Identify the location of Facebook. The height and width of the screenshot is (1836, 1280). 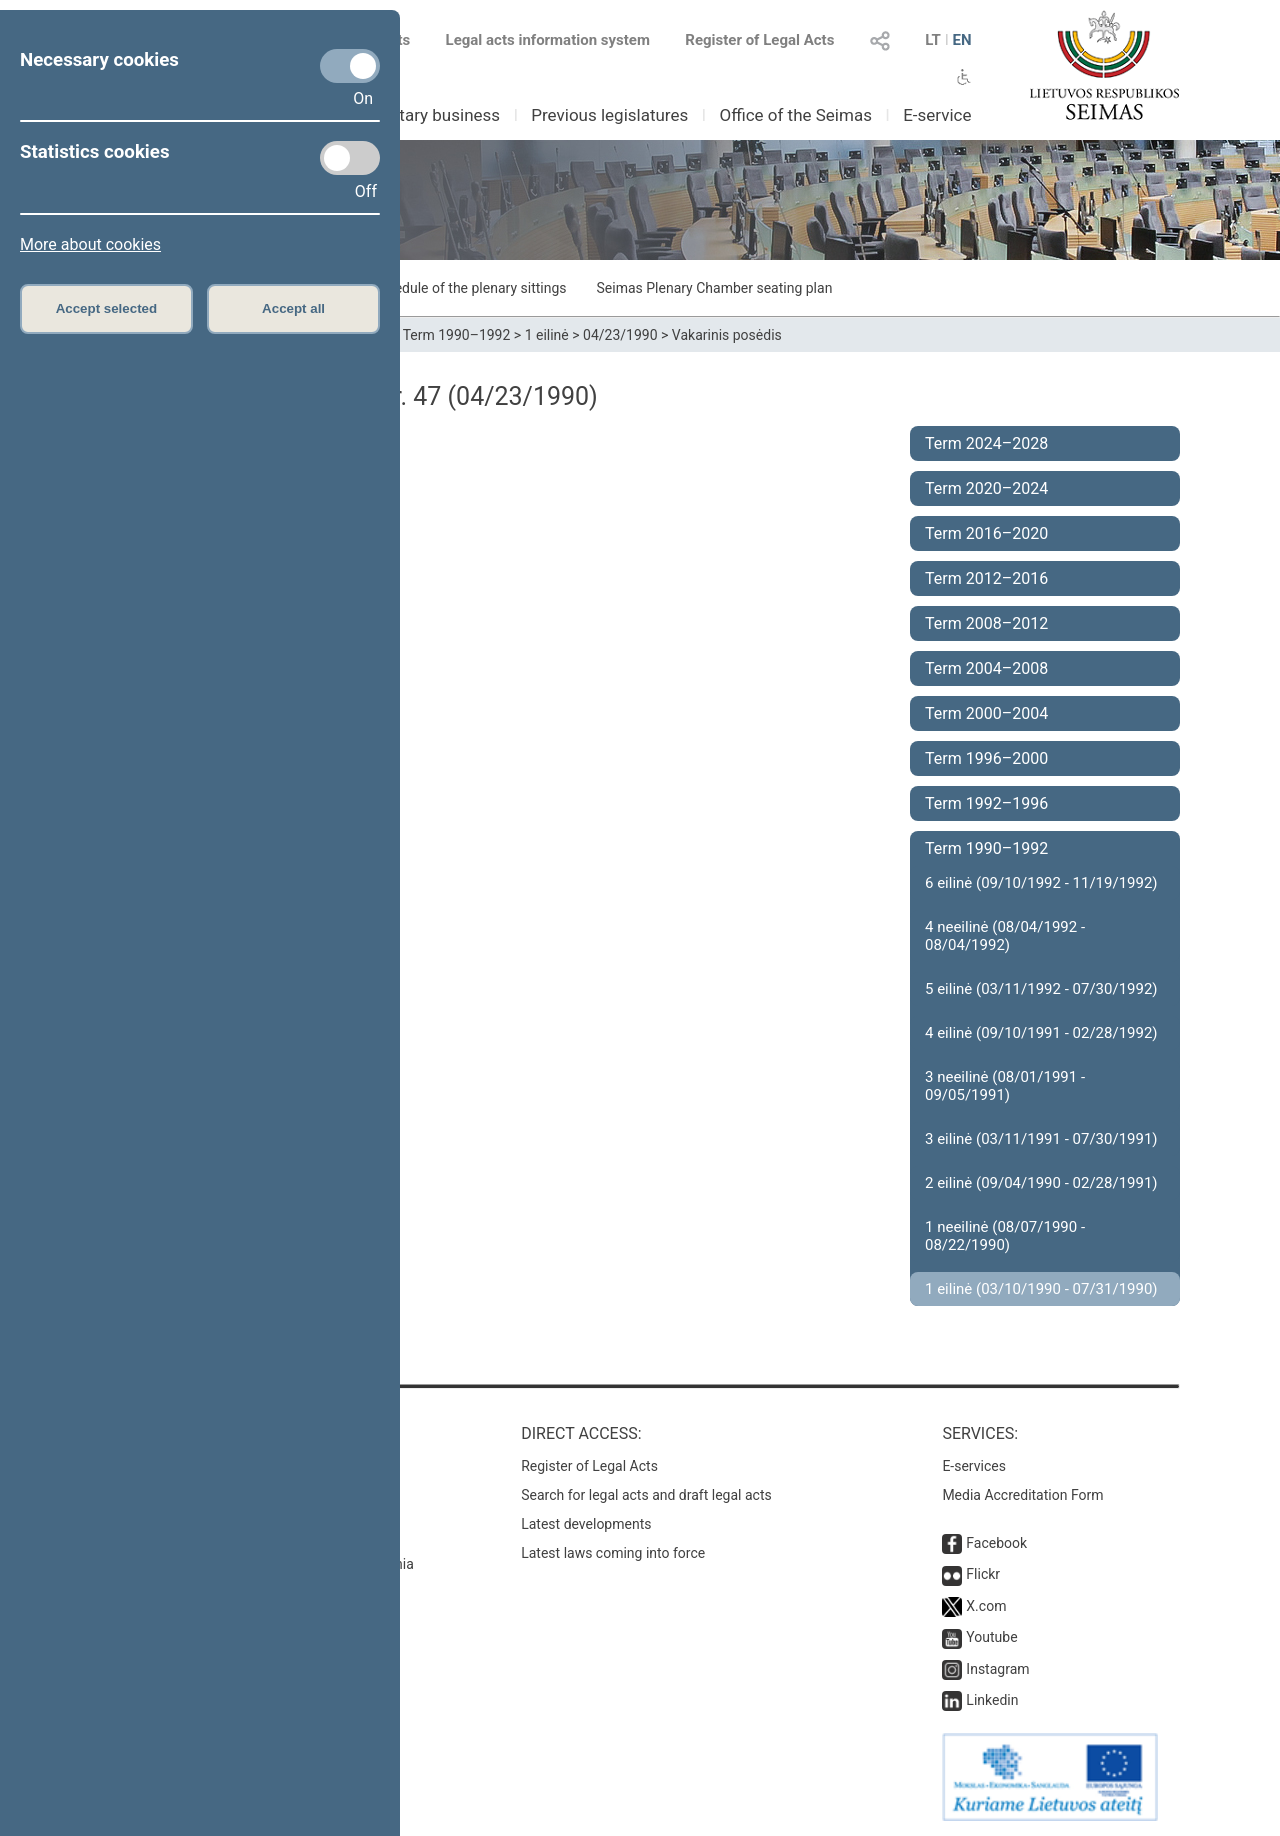
(996, 1543).